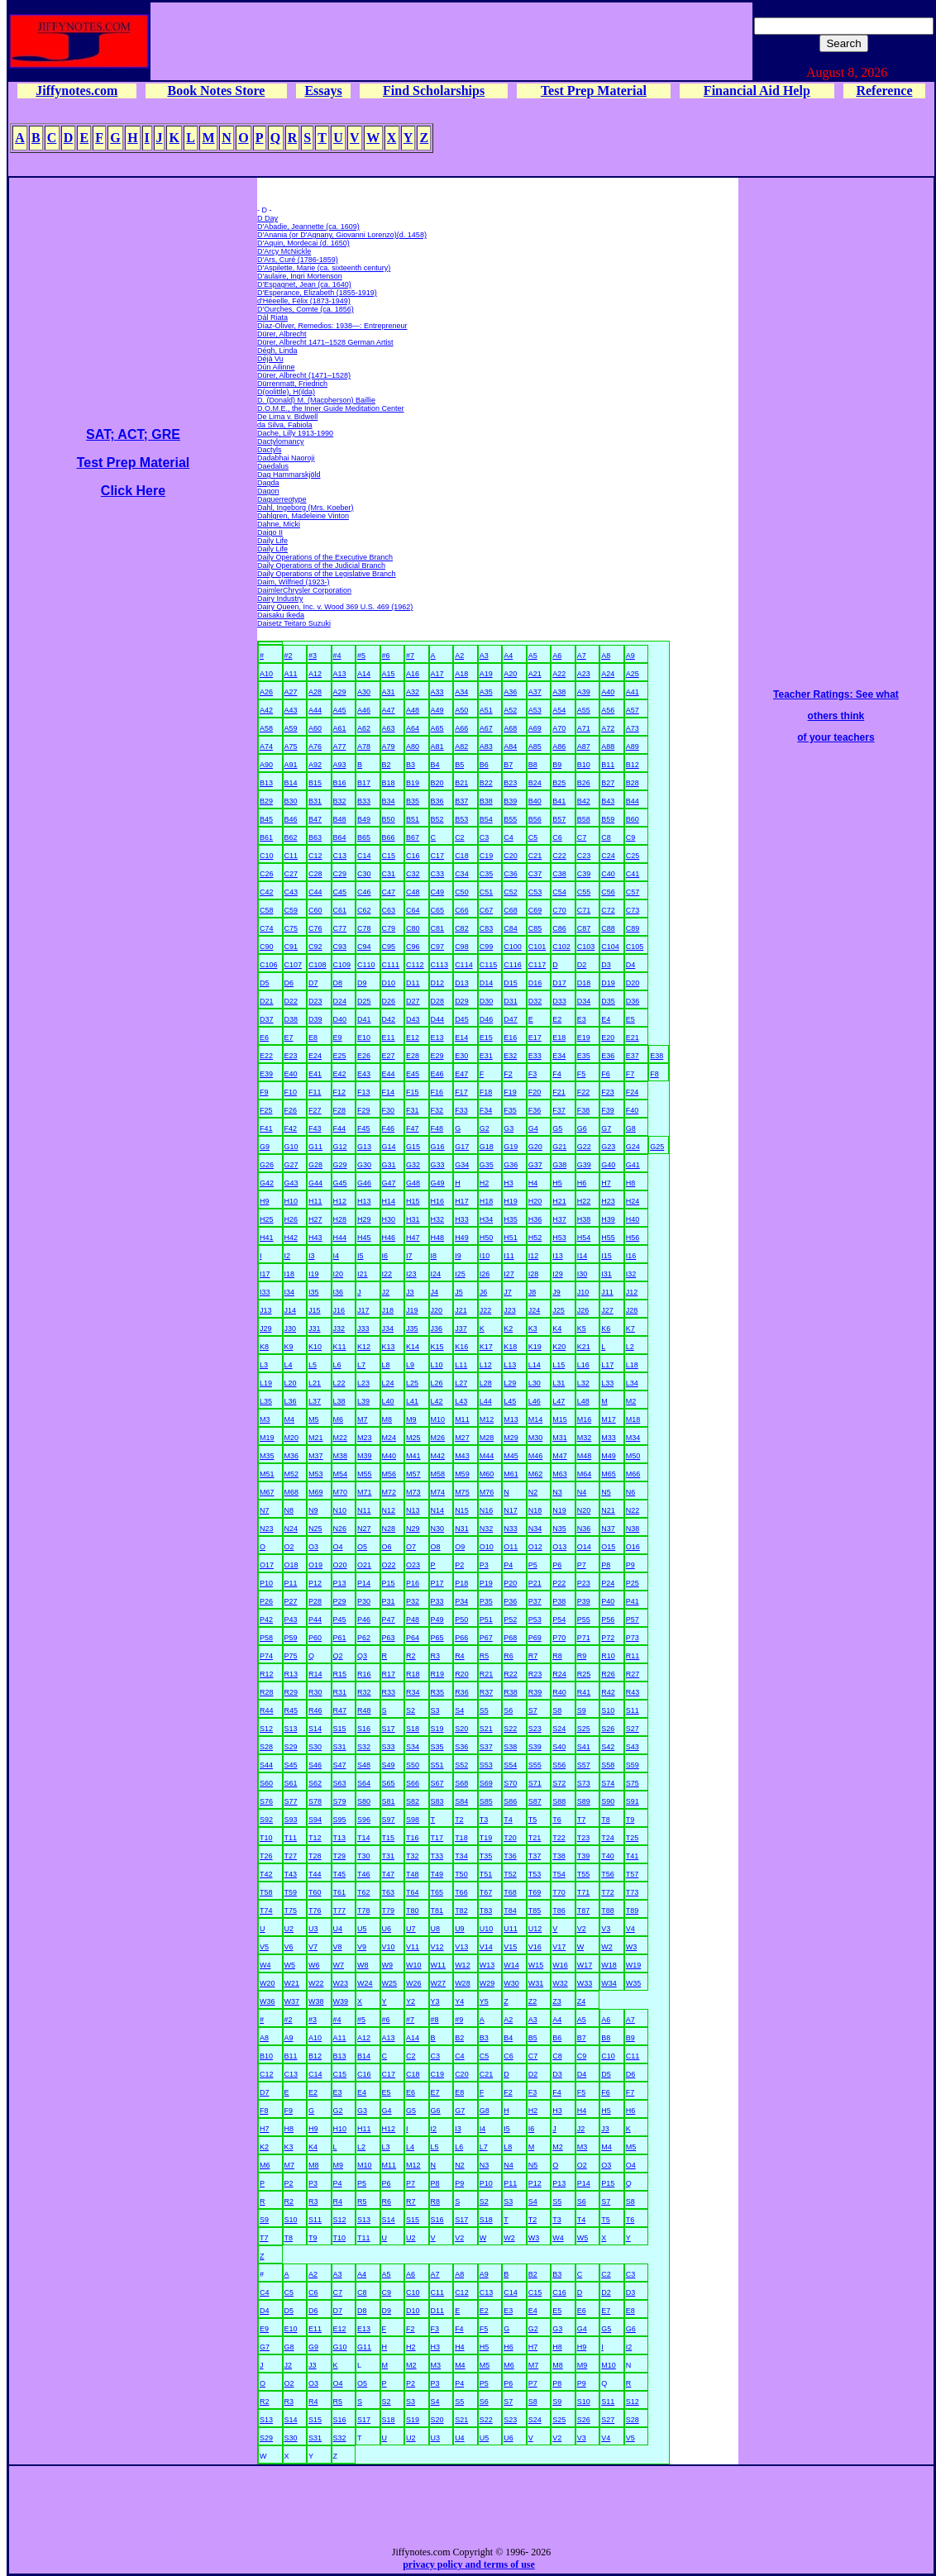 The width and height of the screenshot is (936, 2576). I want to click on D18, so click(584, 983).